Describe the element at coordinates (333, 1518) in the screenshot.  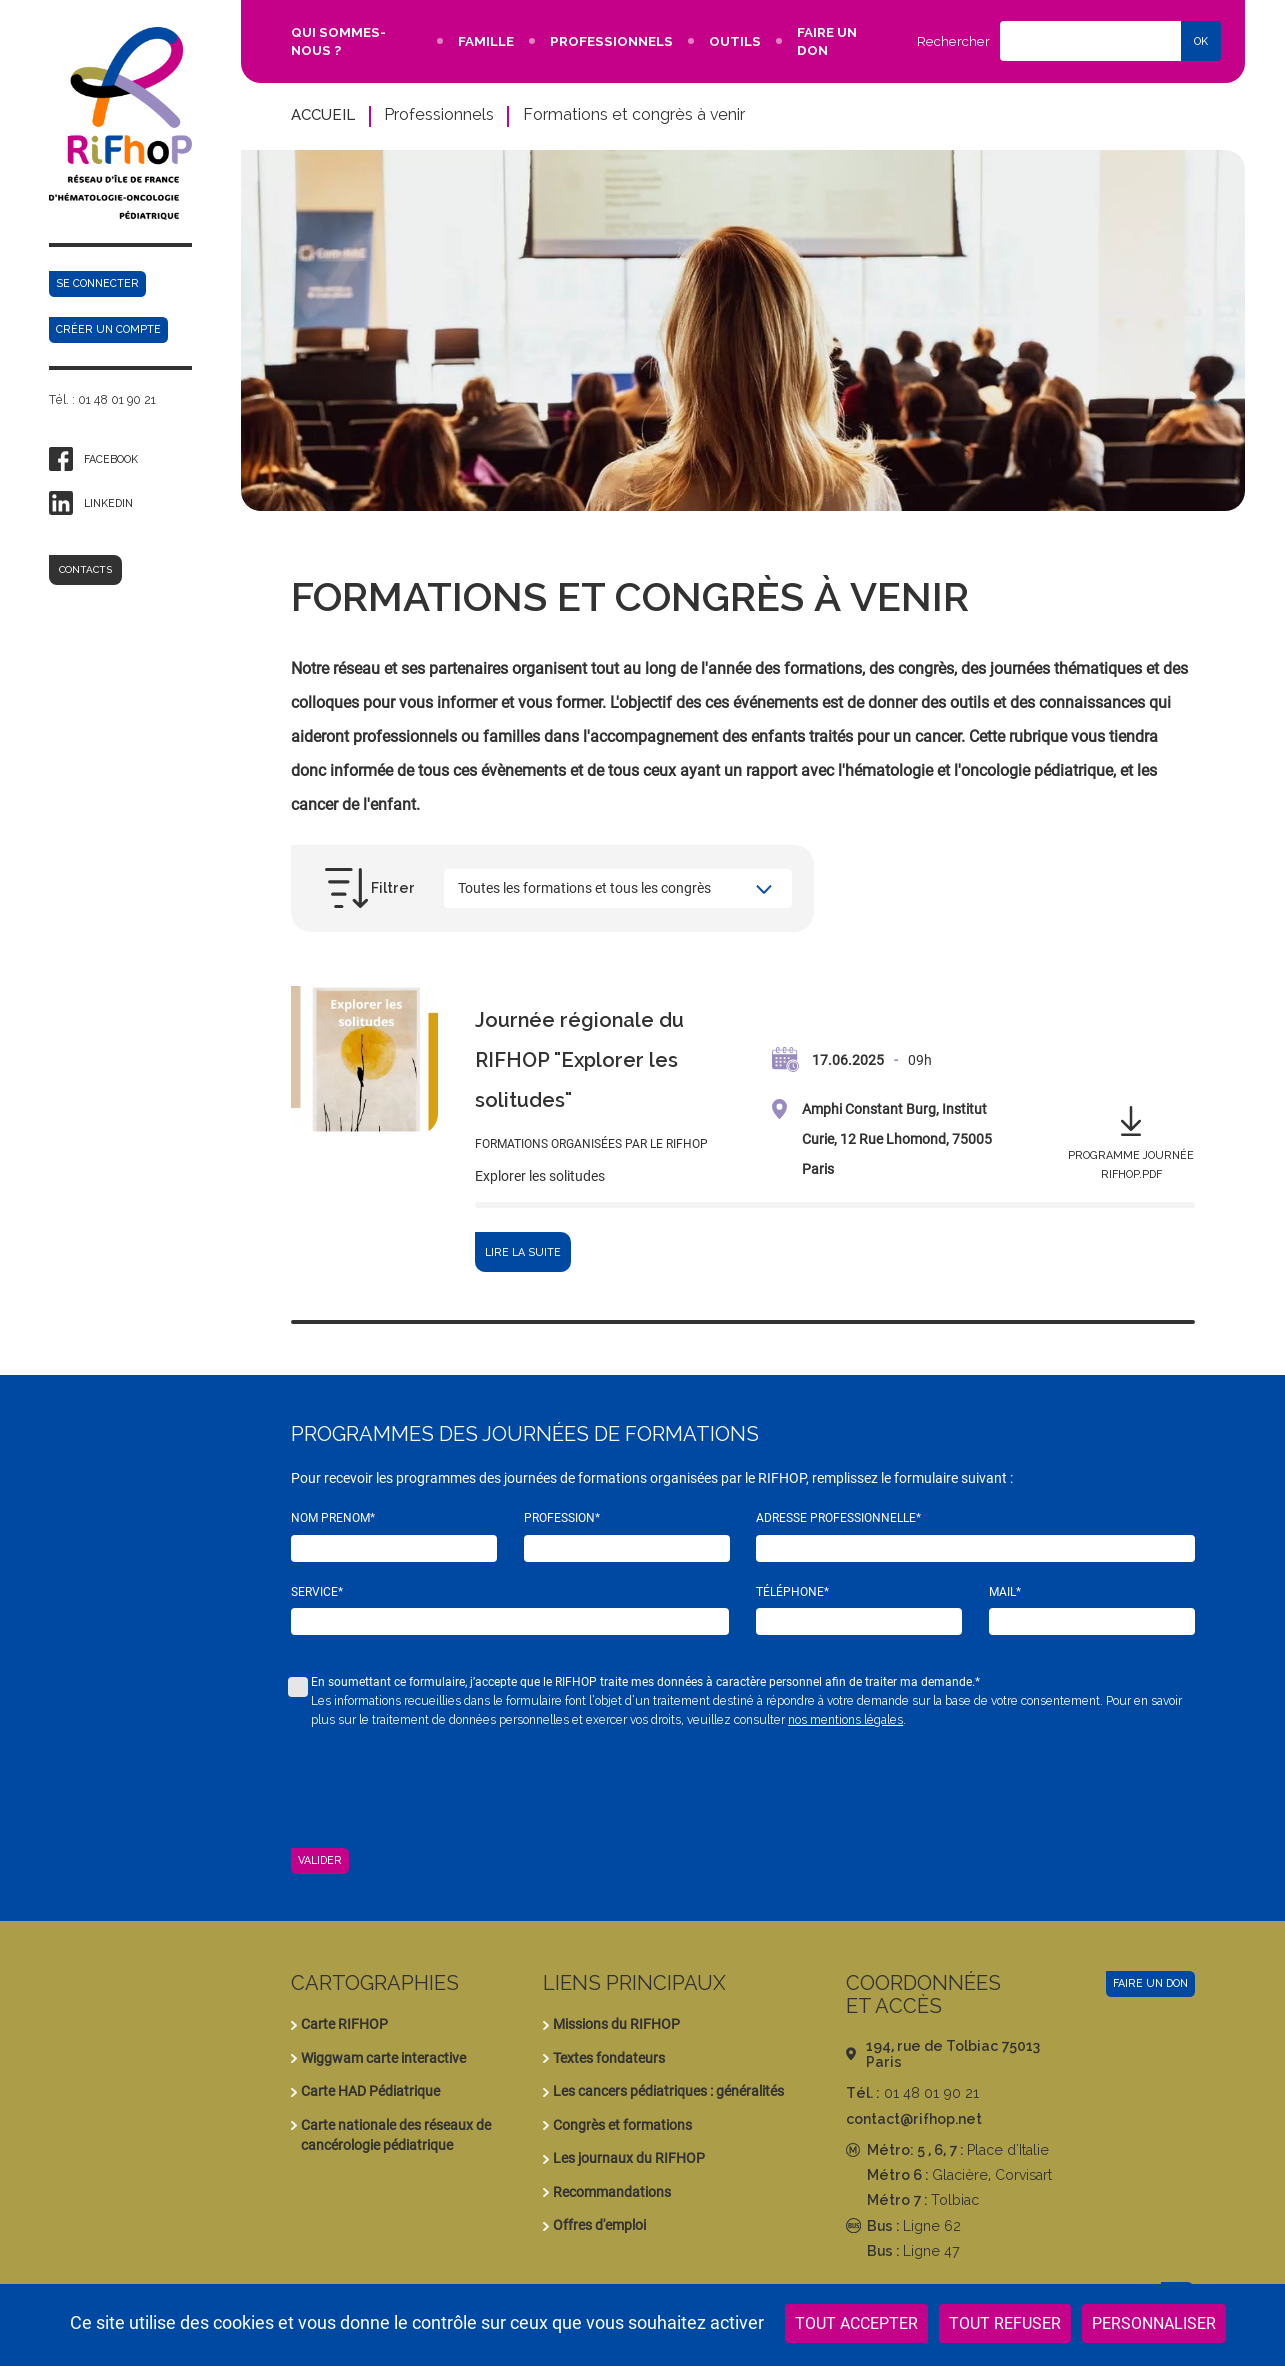
I see `Nom Prenom*` at that location.